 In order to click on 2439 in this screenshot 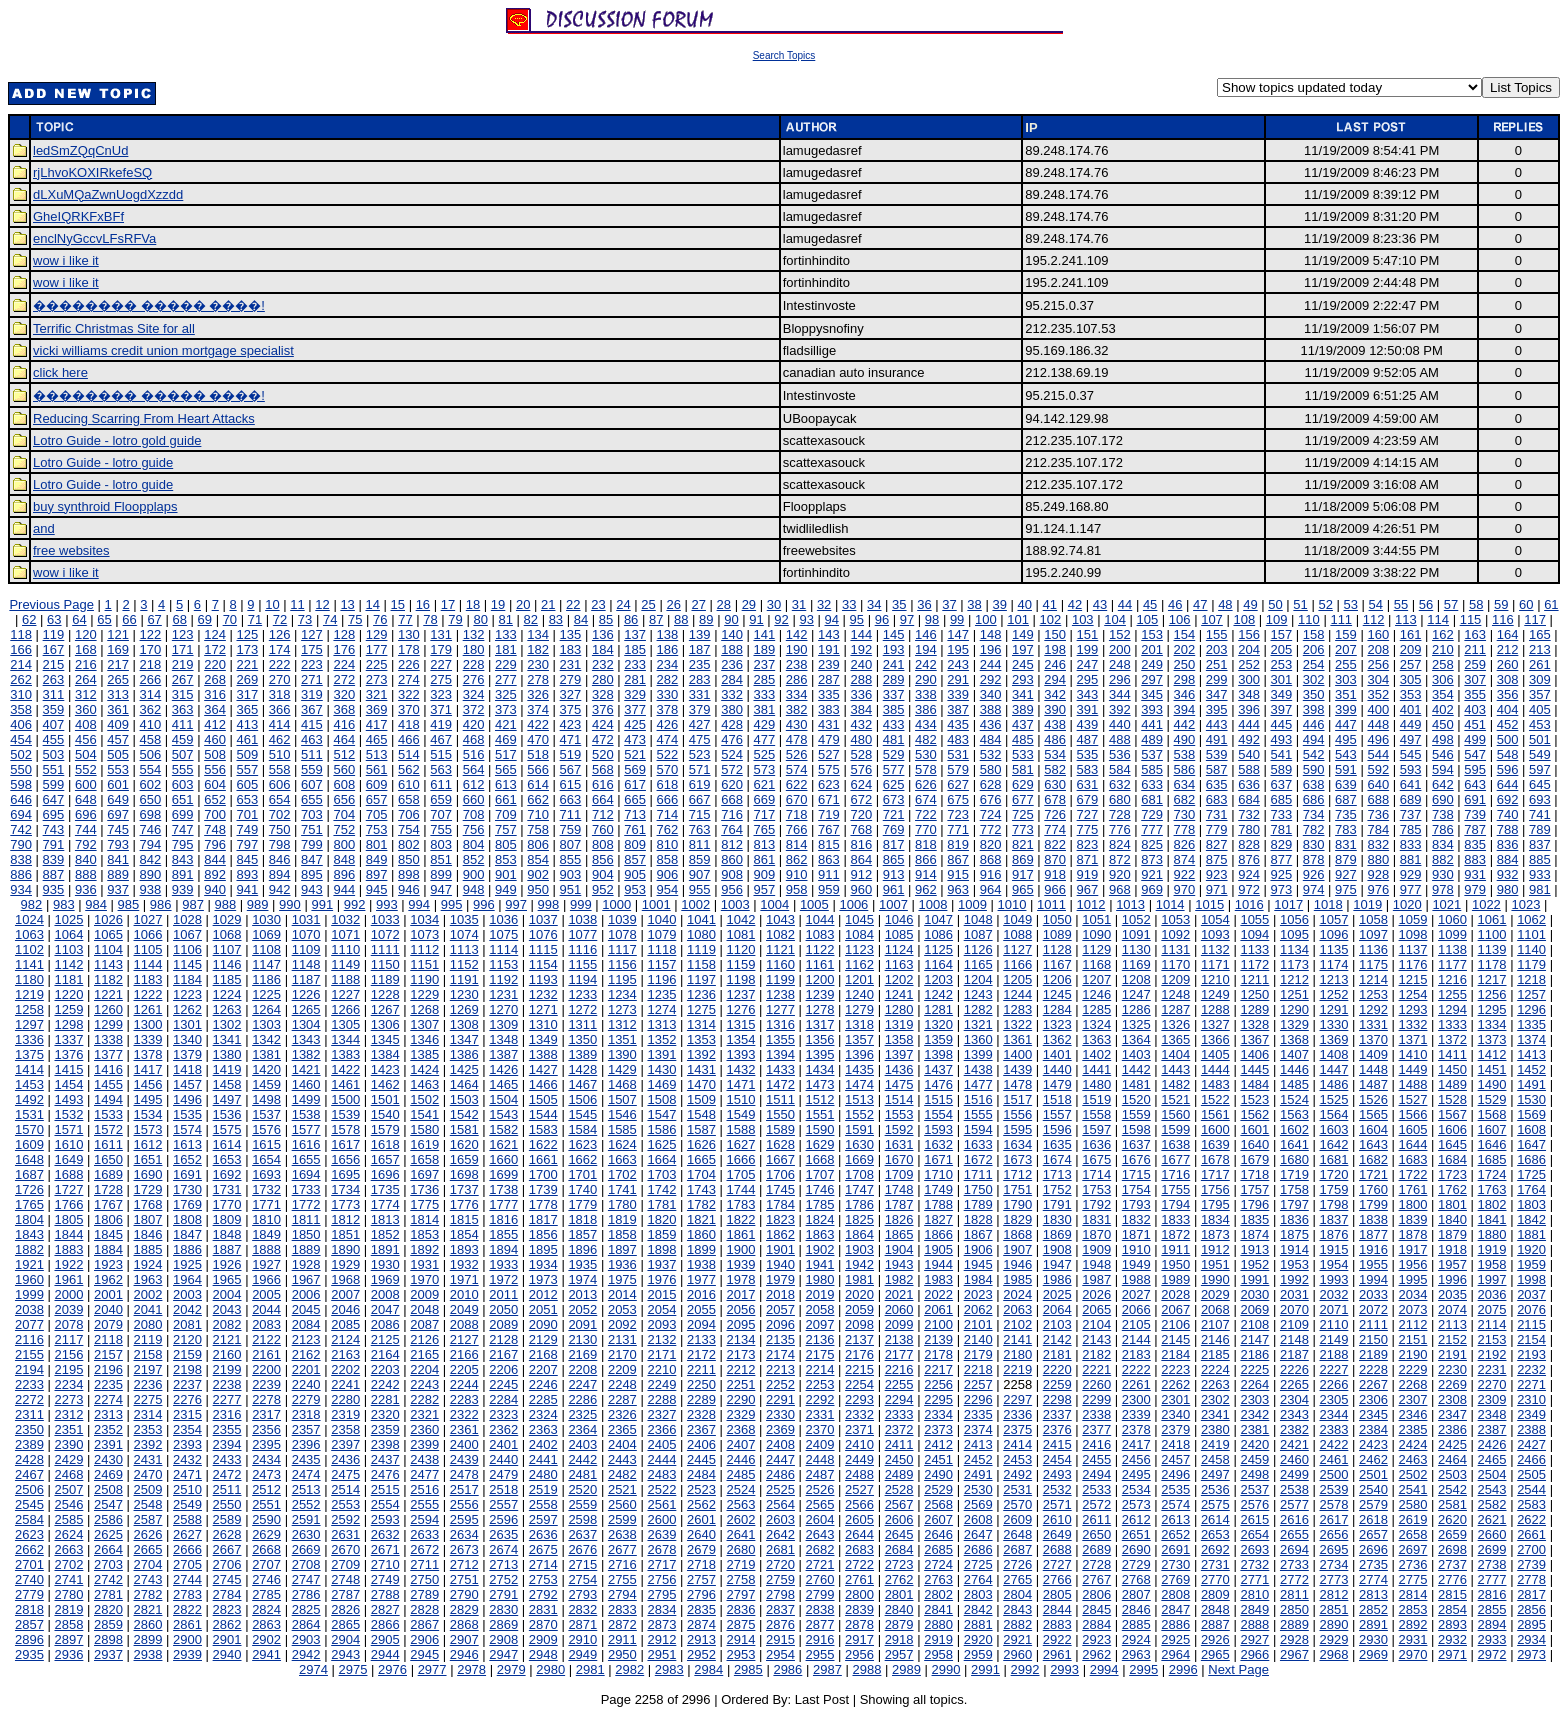, I will do `click(464, 1459)`.